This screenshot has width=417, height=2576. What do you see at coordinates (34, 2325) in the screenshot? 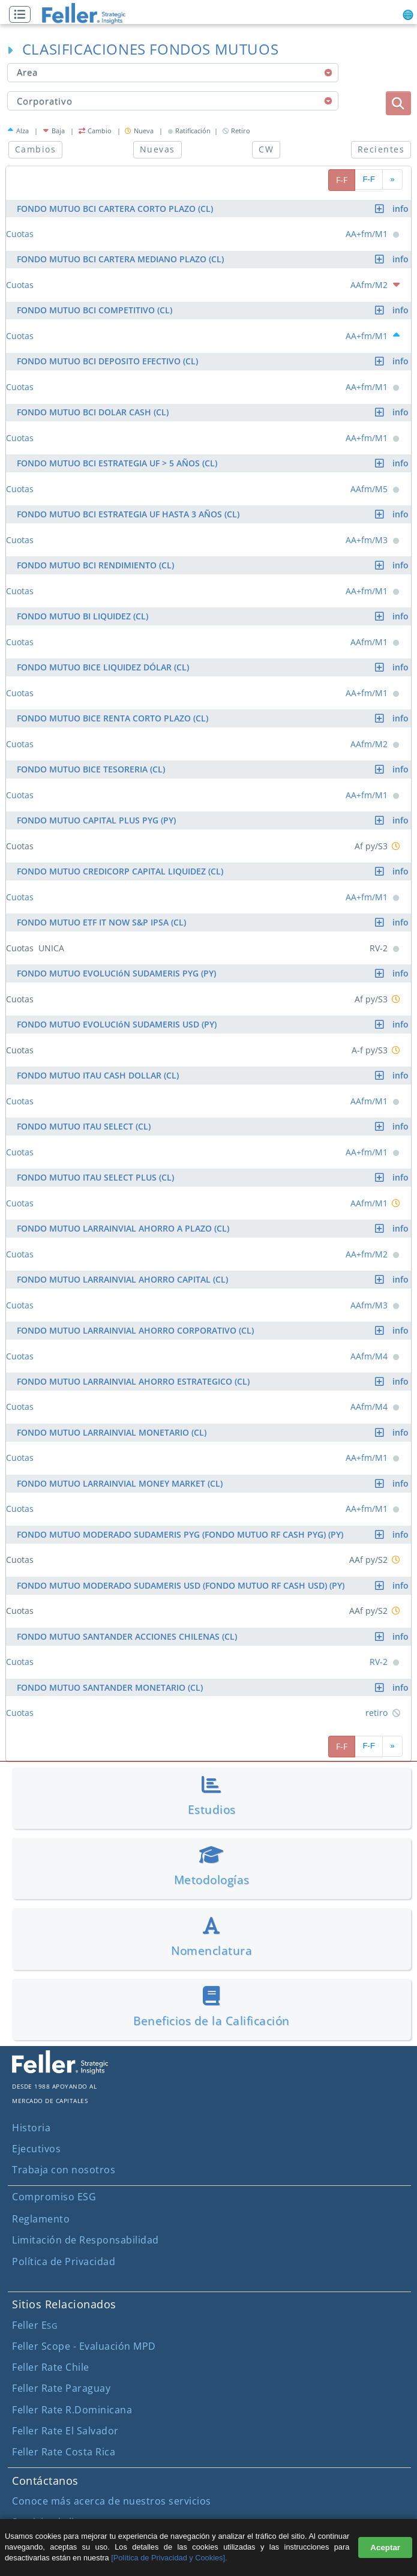
I see `Feller E` at bounding box center [34, 2325].